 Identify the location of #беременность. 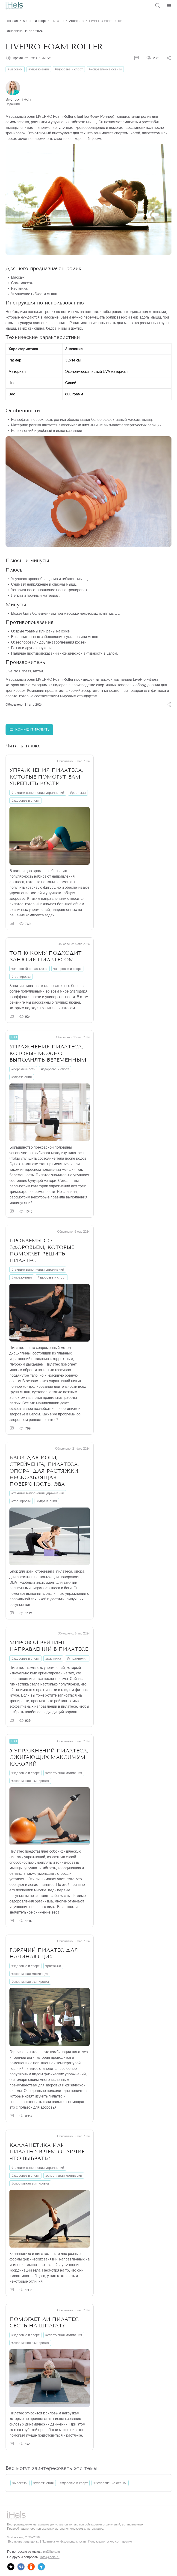
(23, 1069).